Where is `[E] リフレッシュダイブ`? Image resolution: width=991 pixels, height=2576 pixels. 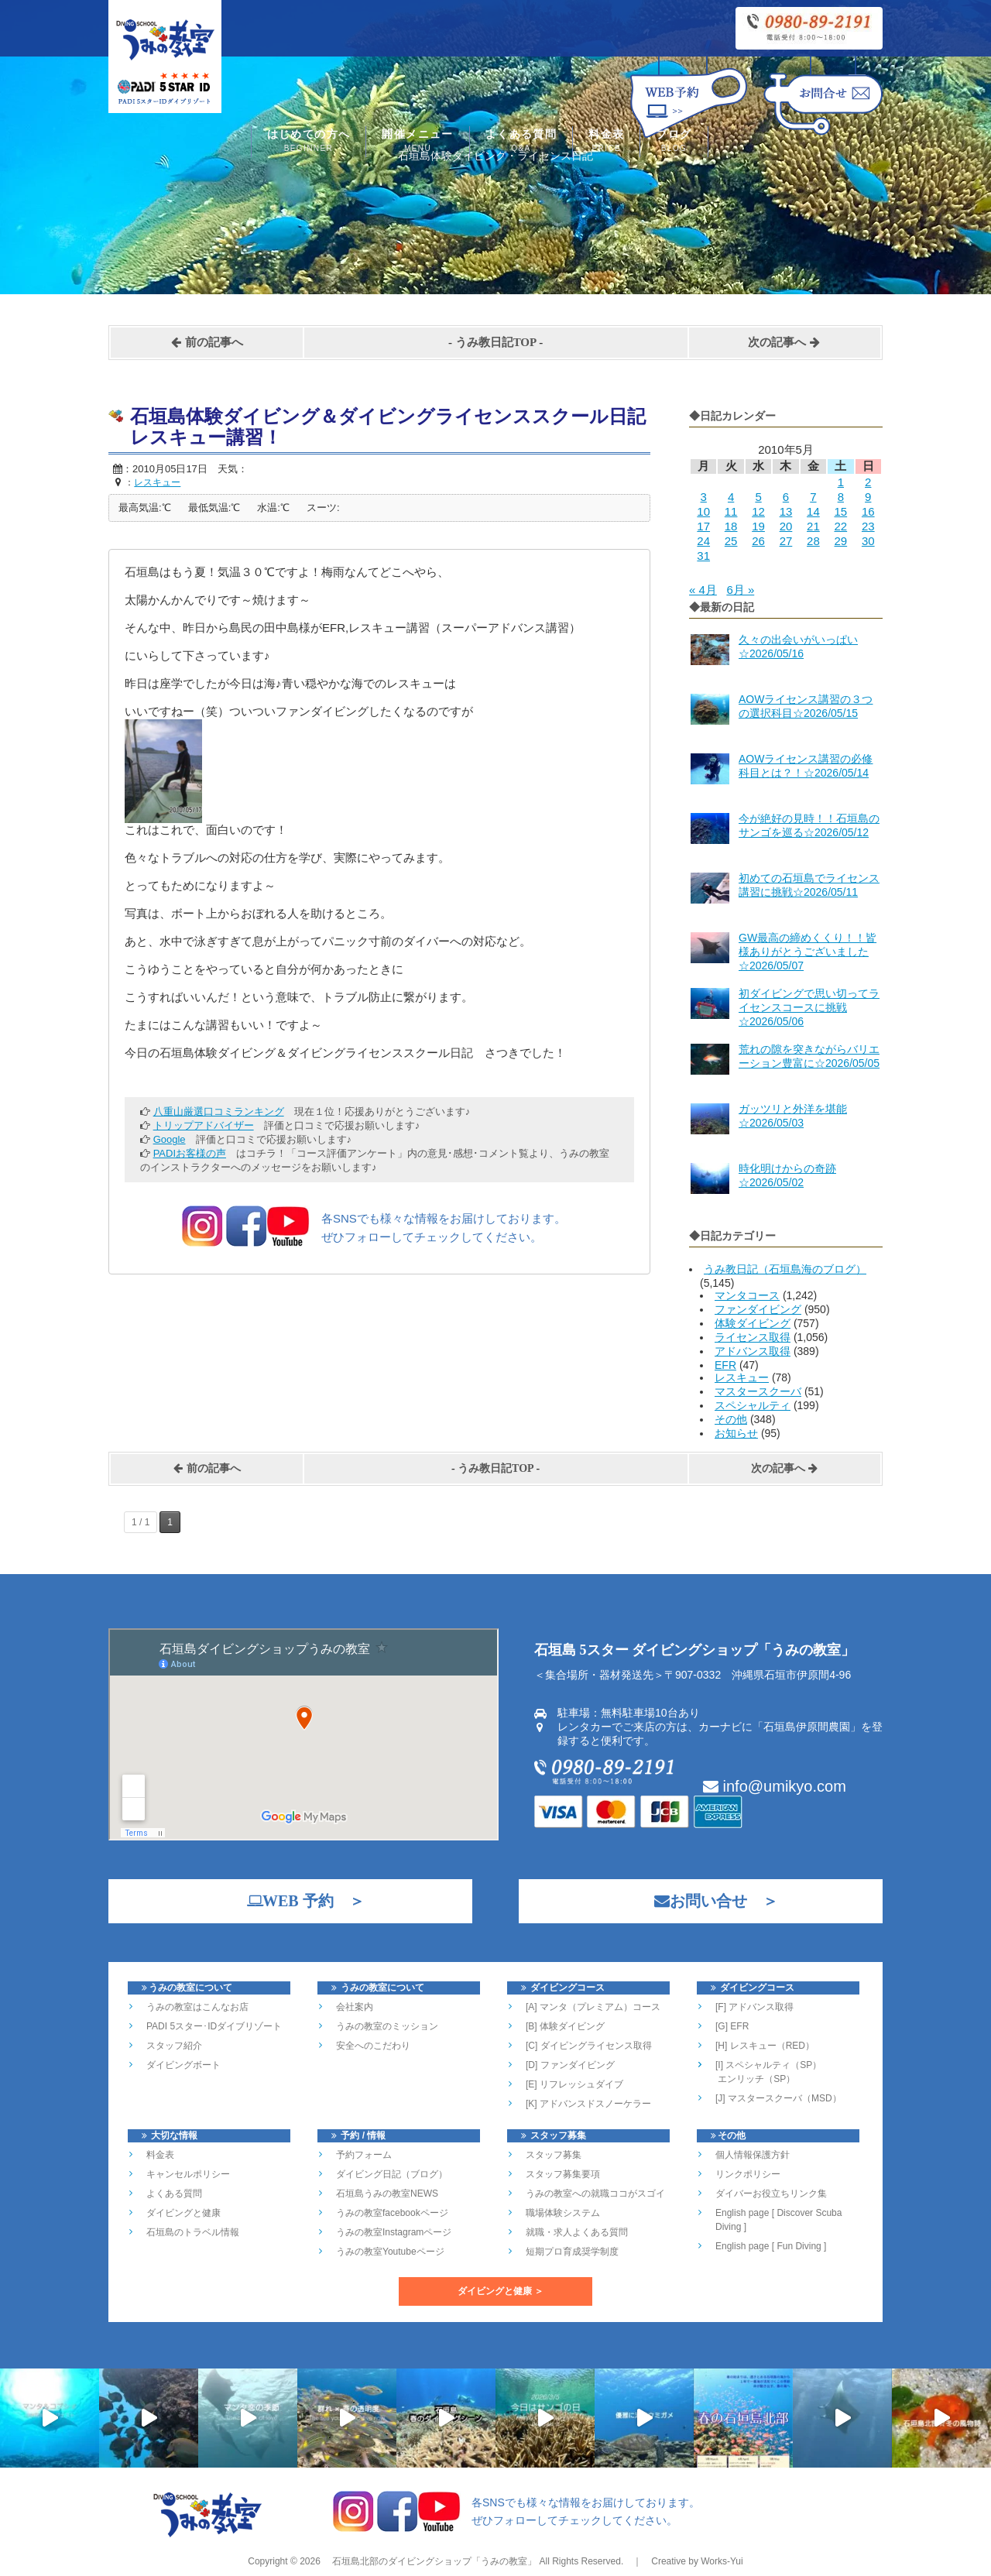 [E] リフレッシュダイブ is located at coordinates (574, 2084).